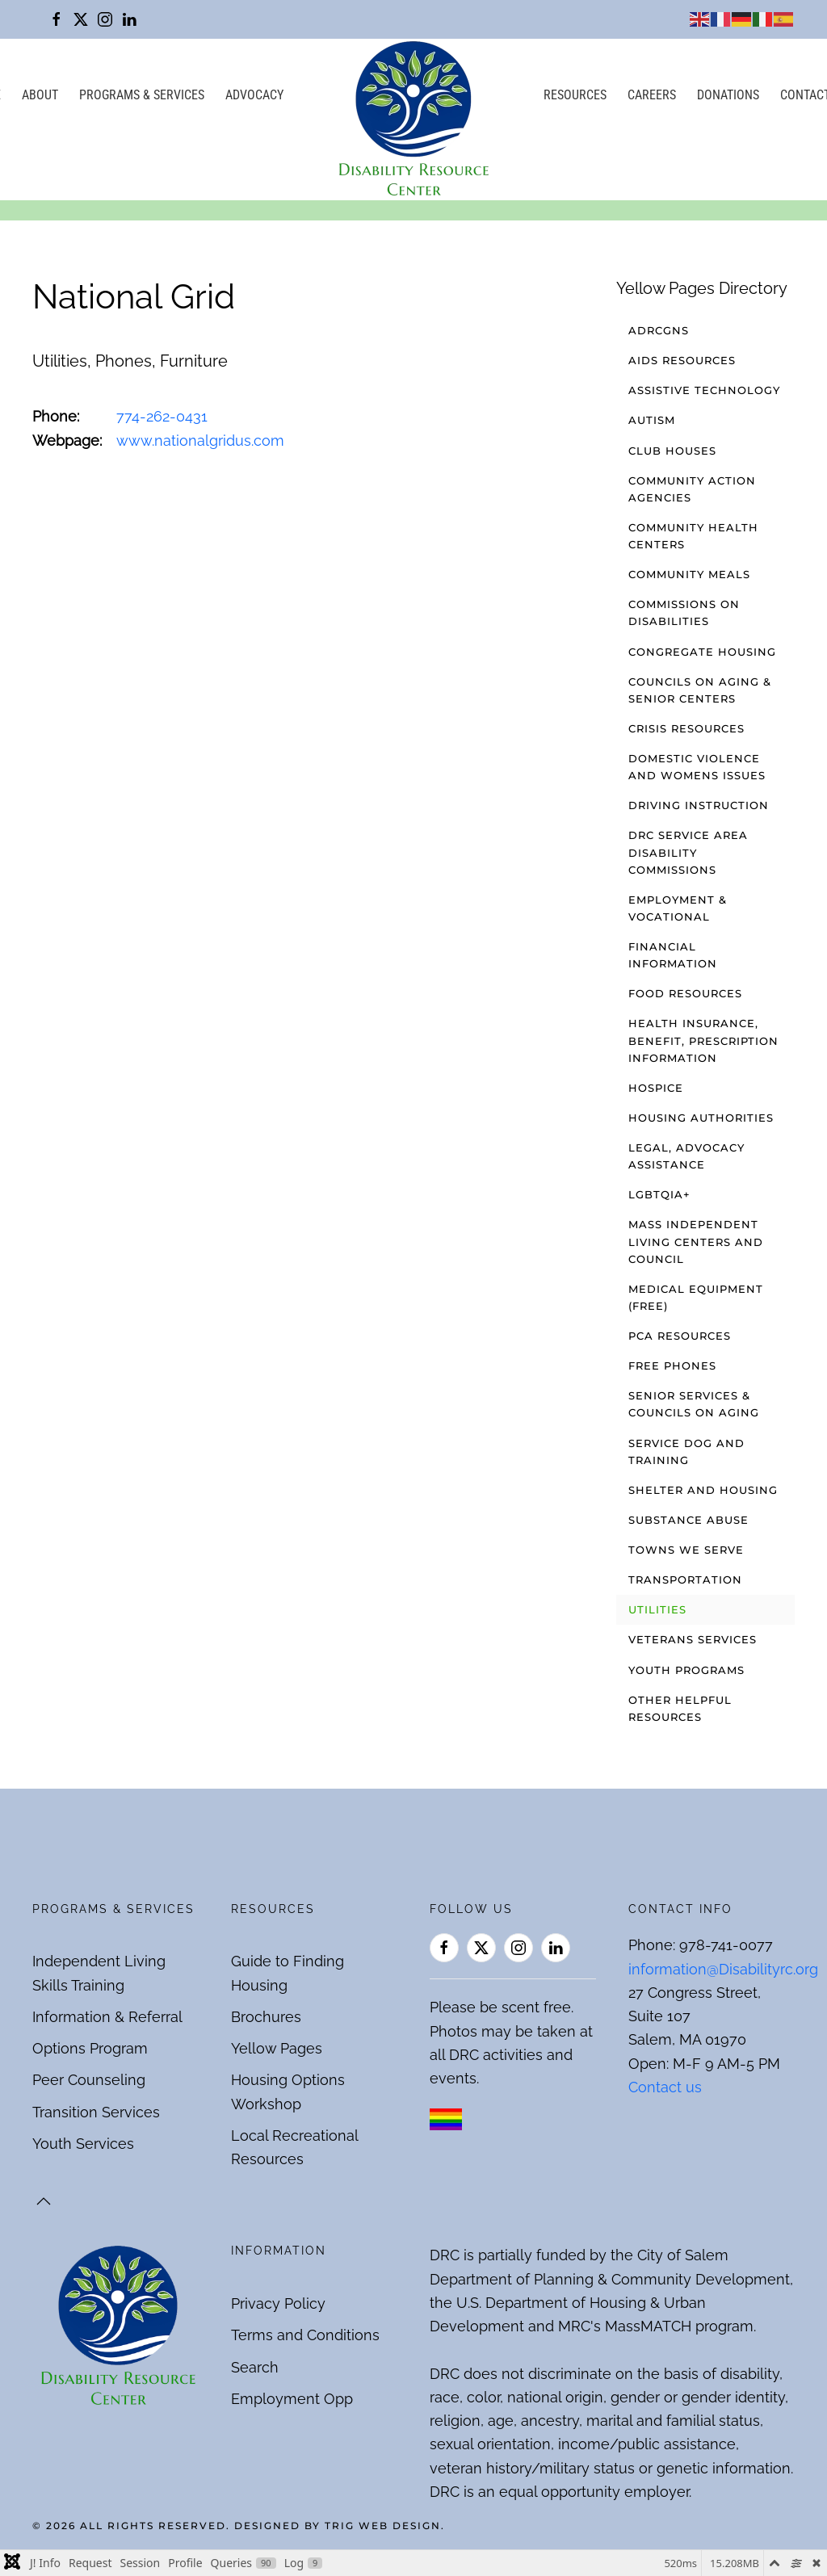 This screenshot has width=827, height=2576. What do you see at coordinates (692, 489) in the screenshot?
I see `Community Action Agencies` at bounding box center [692, 489].